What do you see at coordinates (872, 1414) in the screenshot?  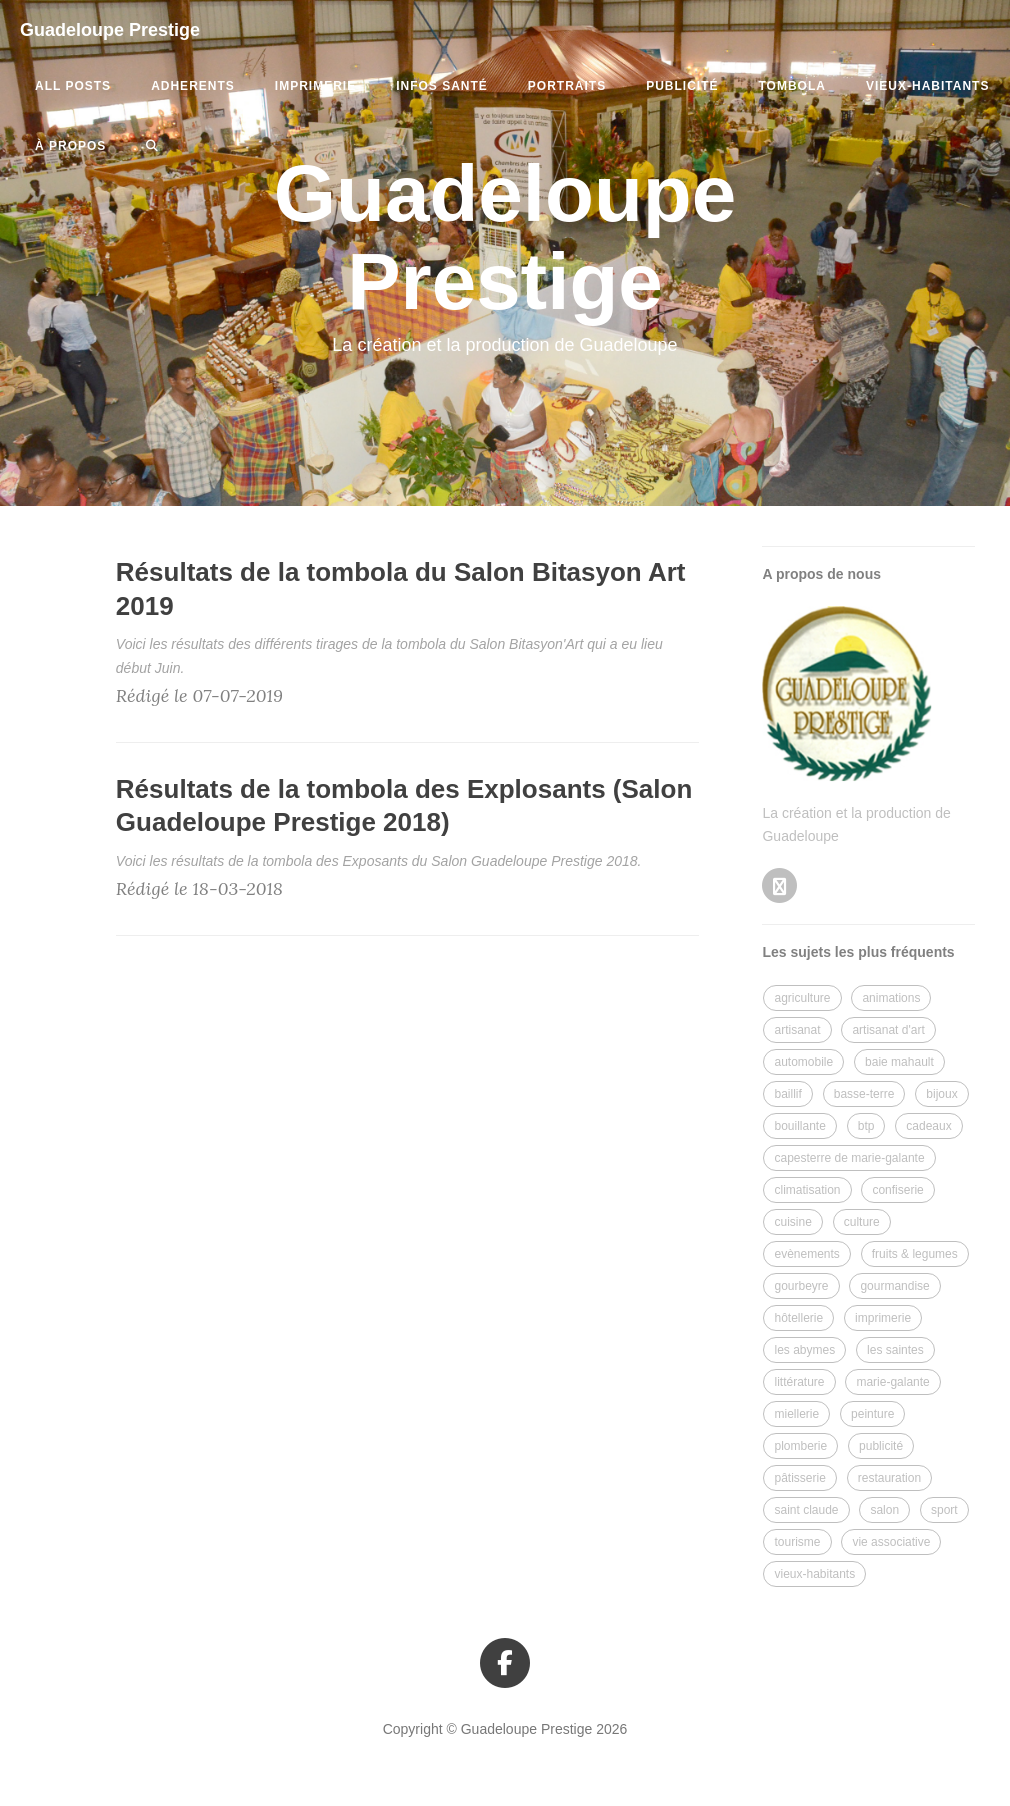 I see `peinture` at bounding box center [872, 1414].